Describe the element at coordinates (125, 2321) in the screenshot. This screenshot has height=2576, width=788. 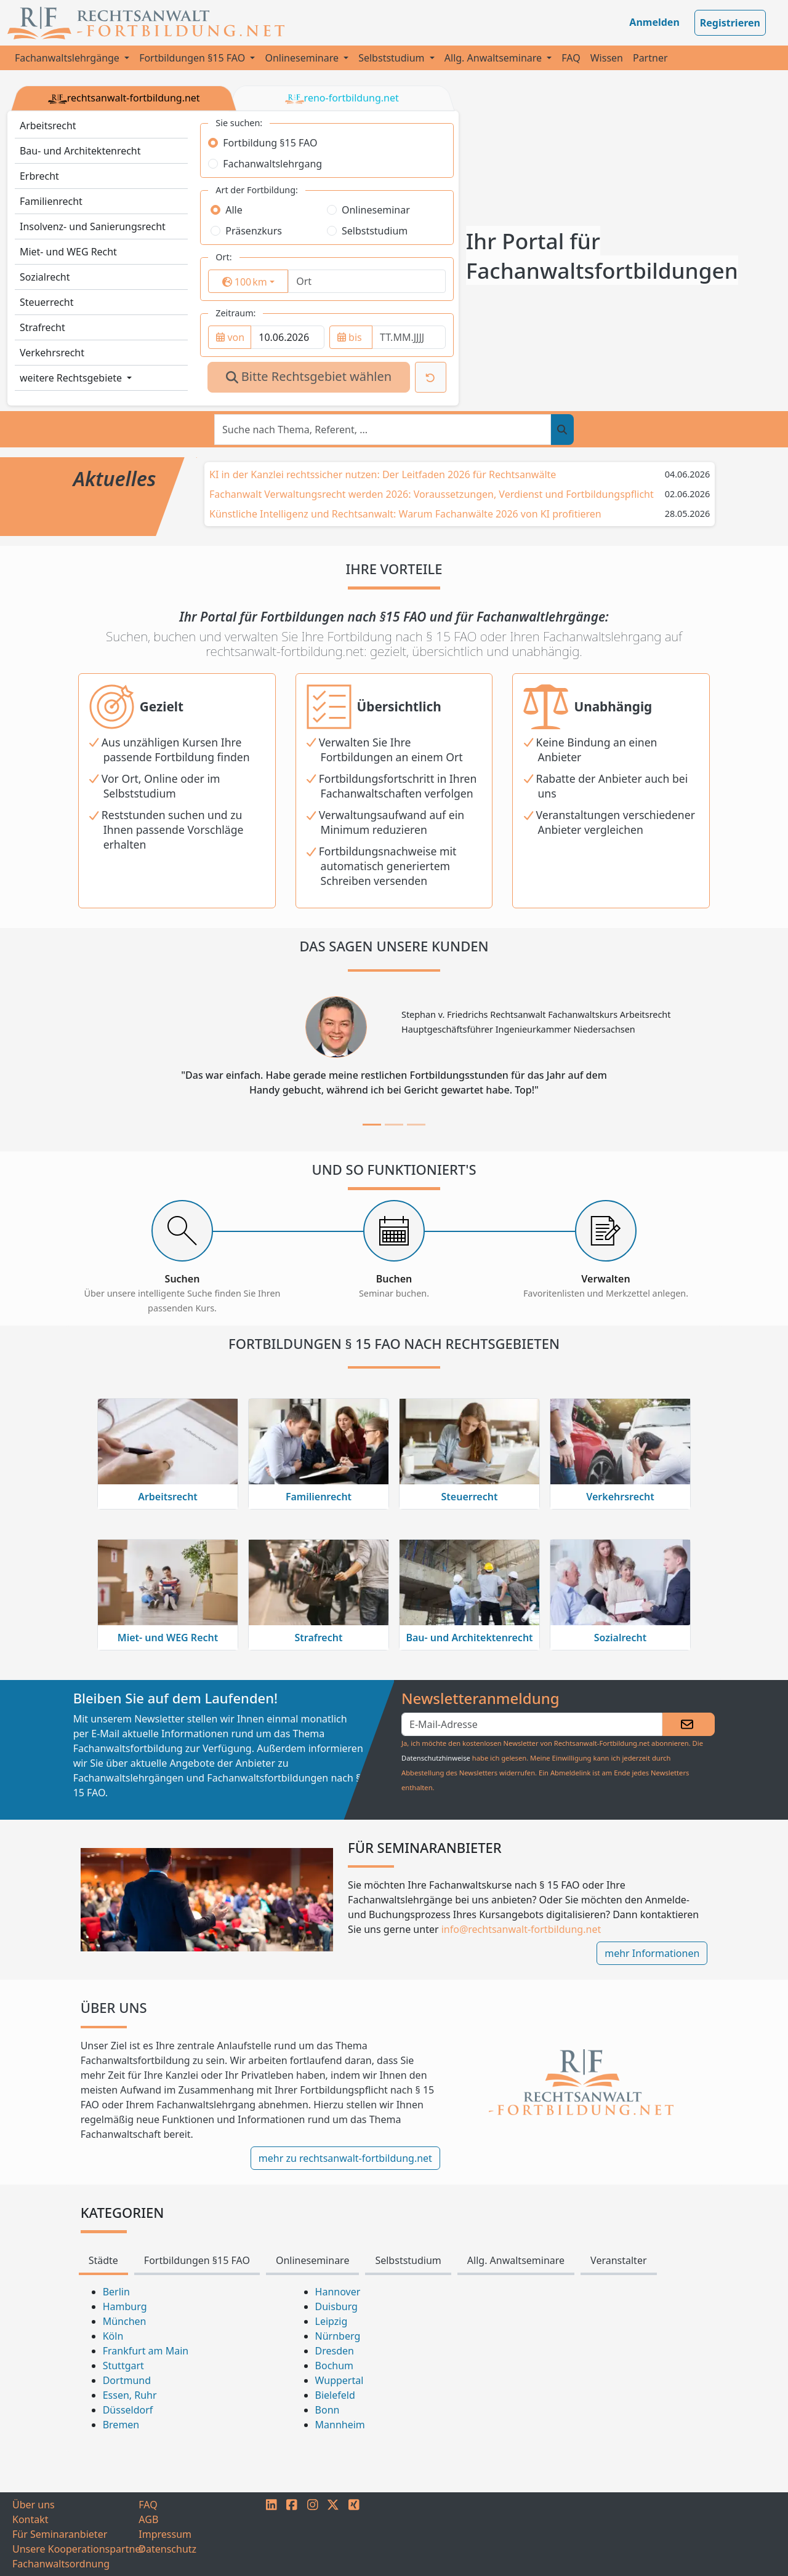
I see `München` at that location.